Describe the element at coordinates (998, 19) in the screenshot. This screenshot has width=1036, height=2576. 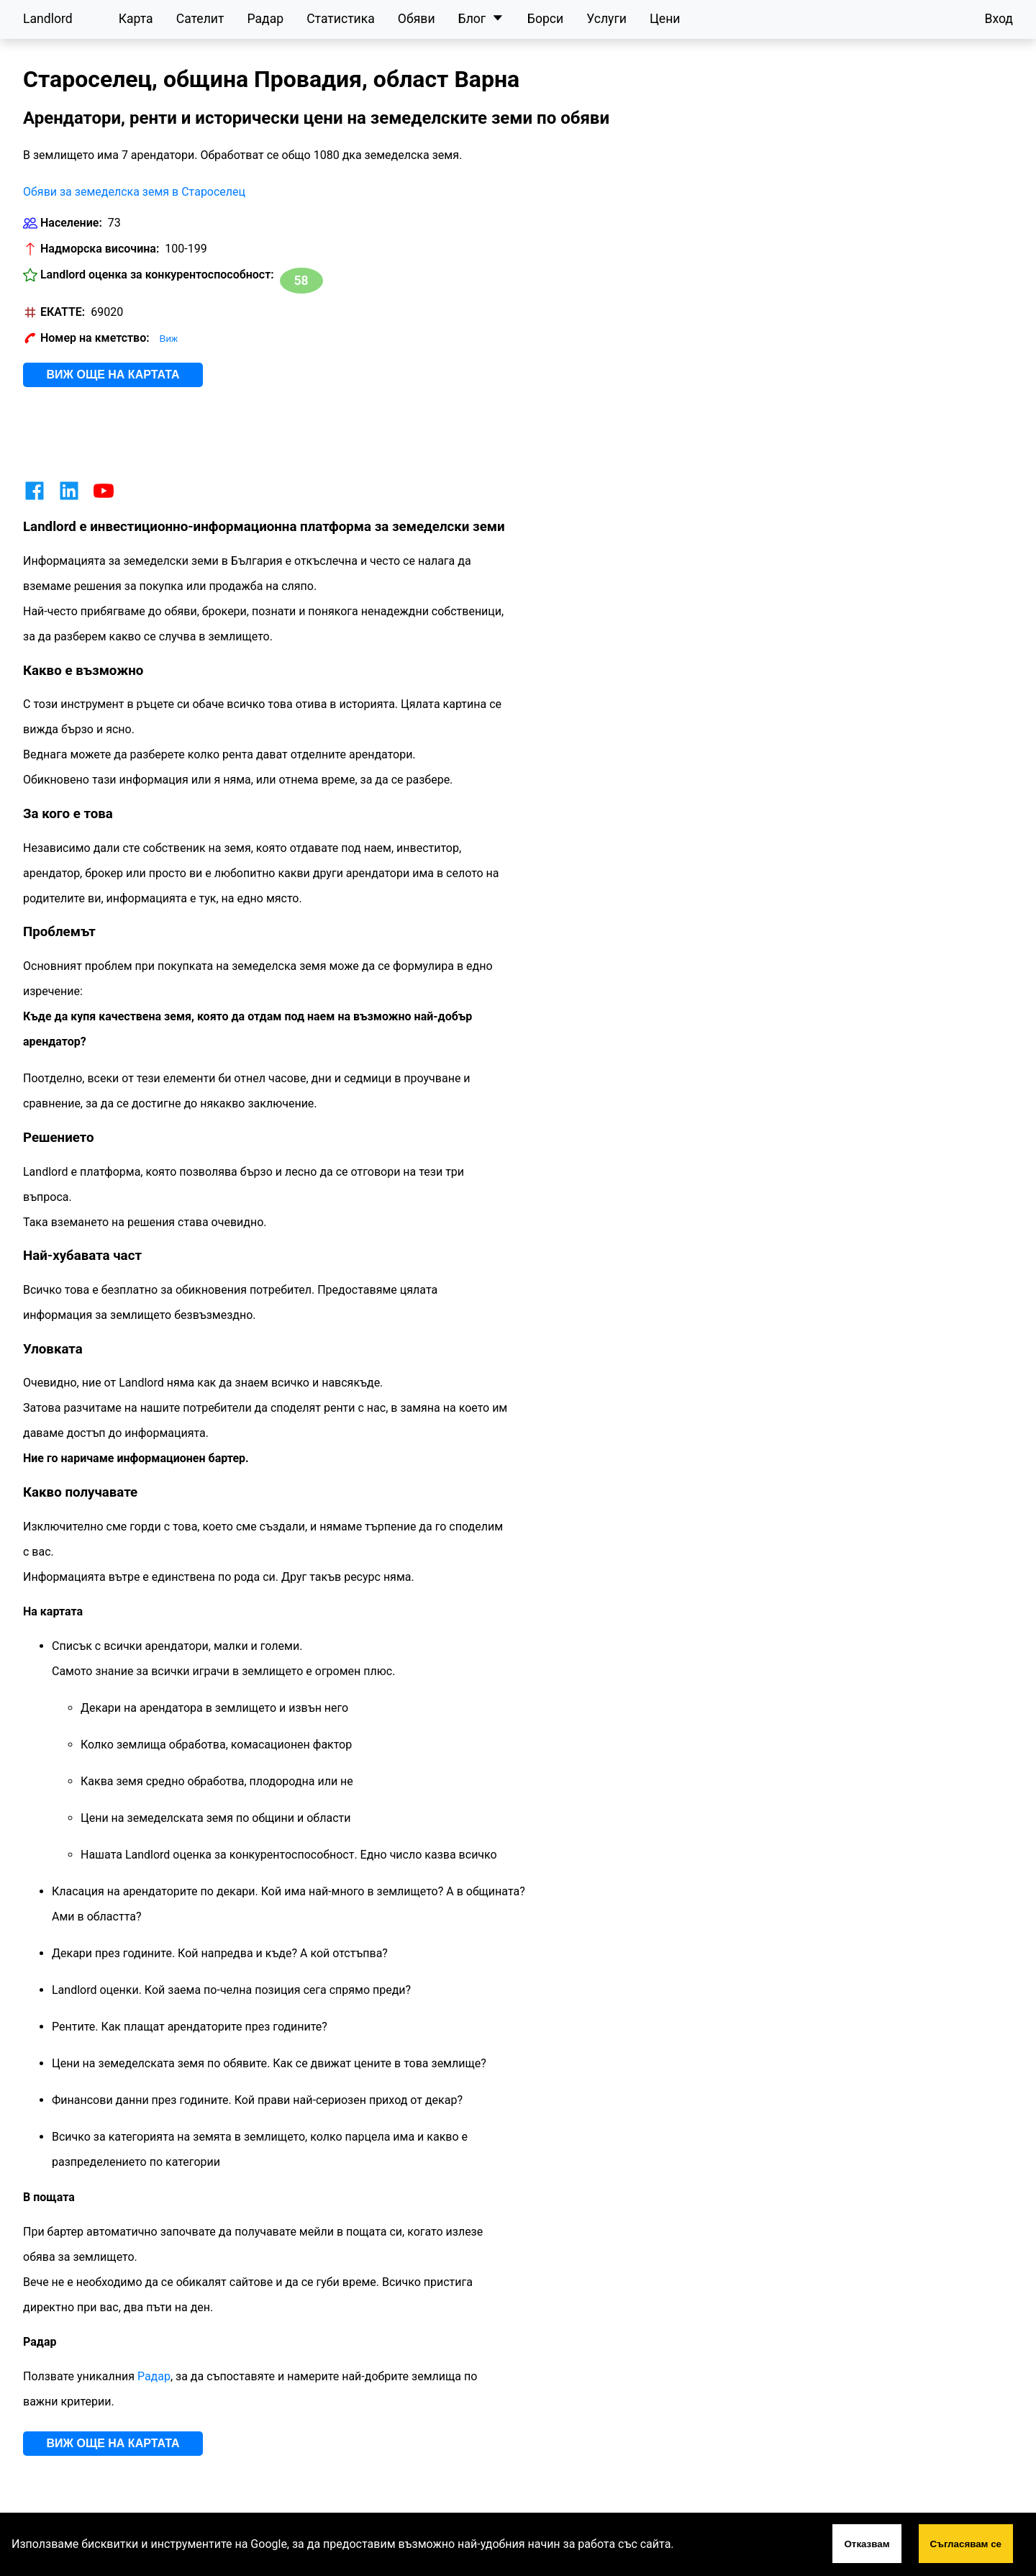
I see `Вход` at that location.